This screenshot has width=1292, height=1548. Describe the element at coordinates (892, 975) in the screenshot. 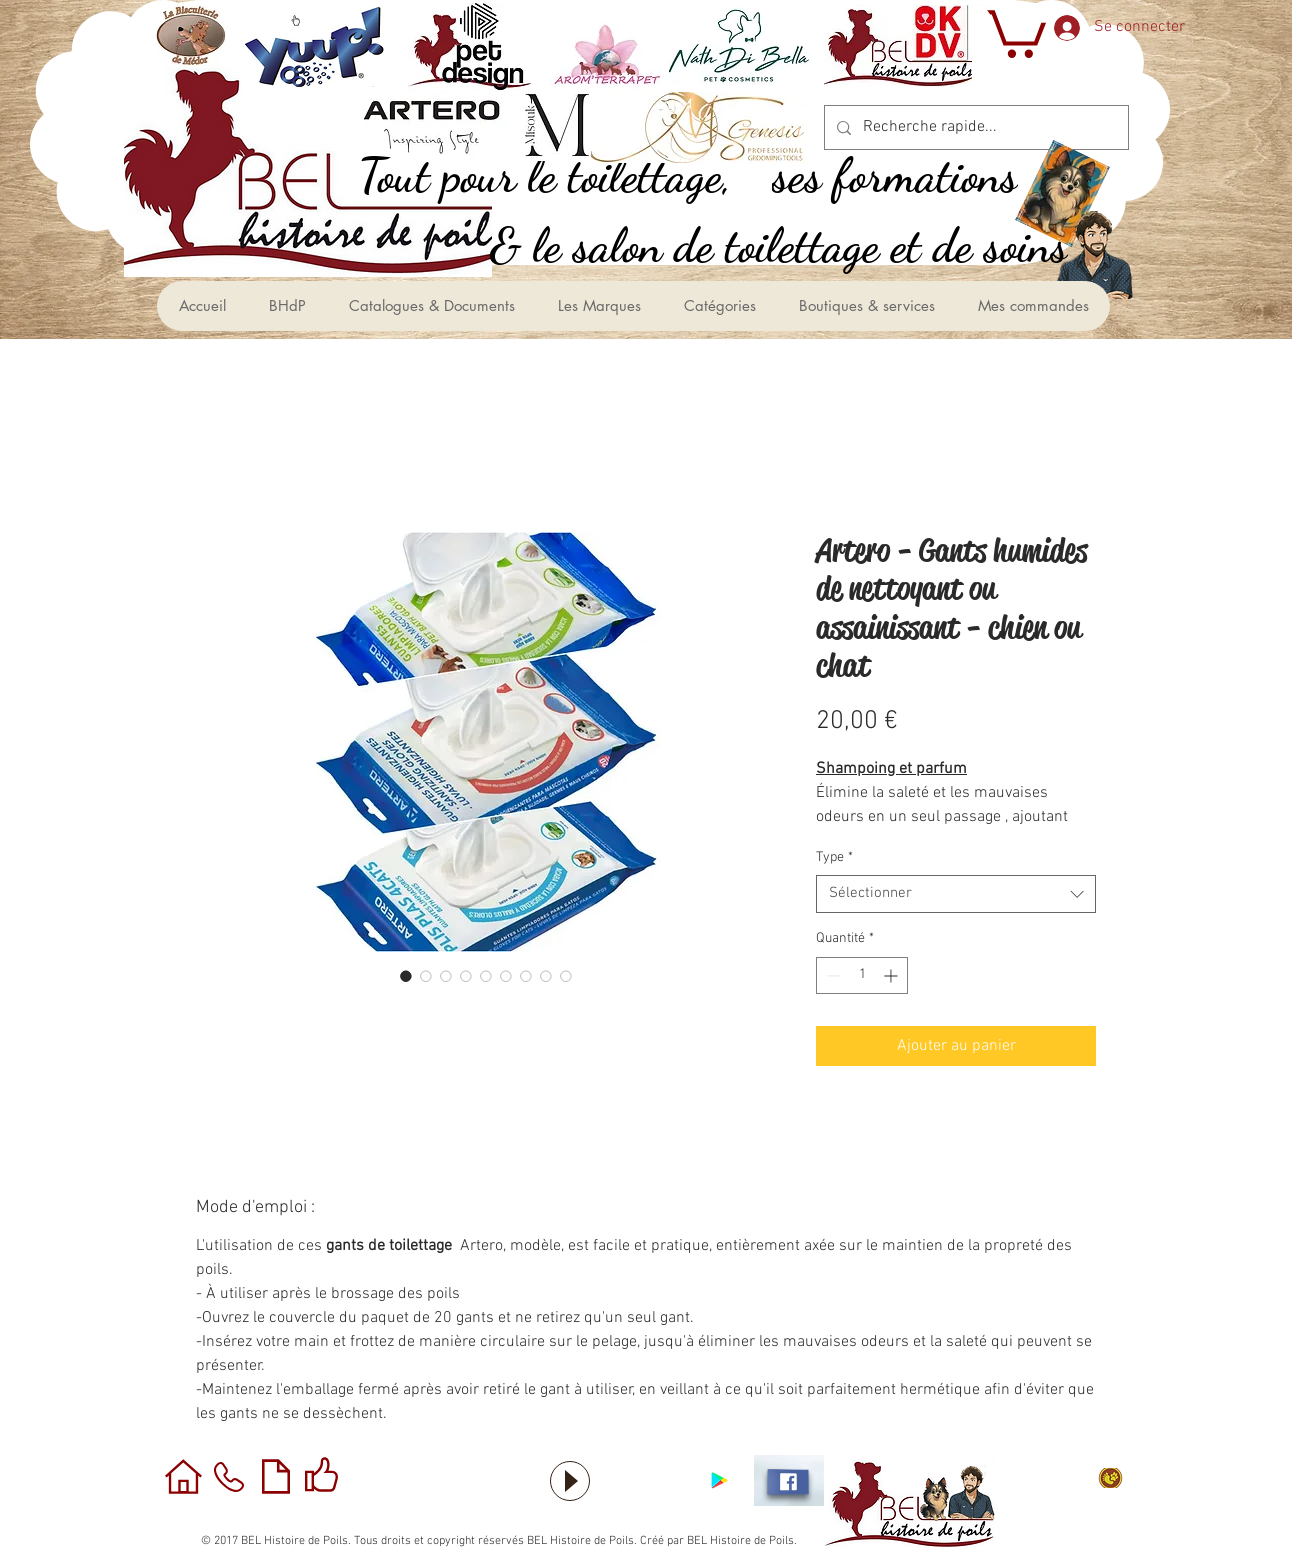

I see `[Increment]` at that location.